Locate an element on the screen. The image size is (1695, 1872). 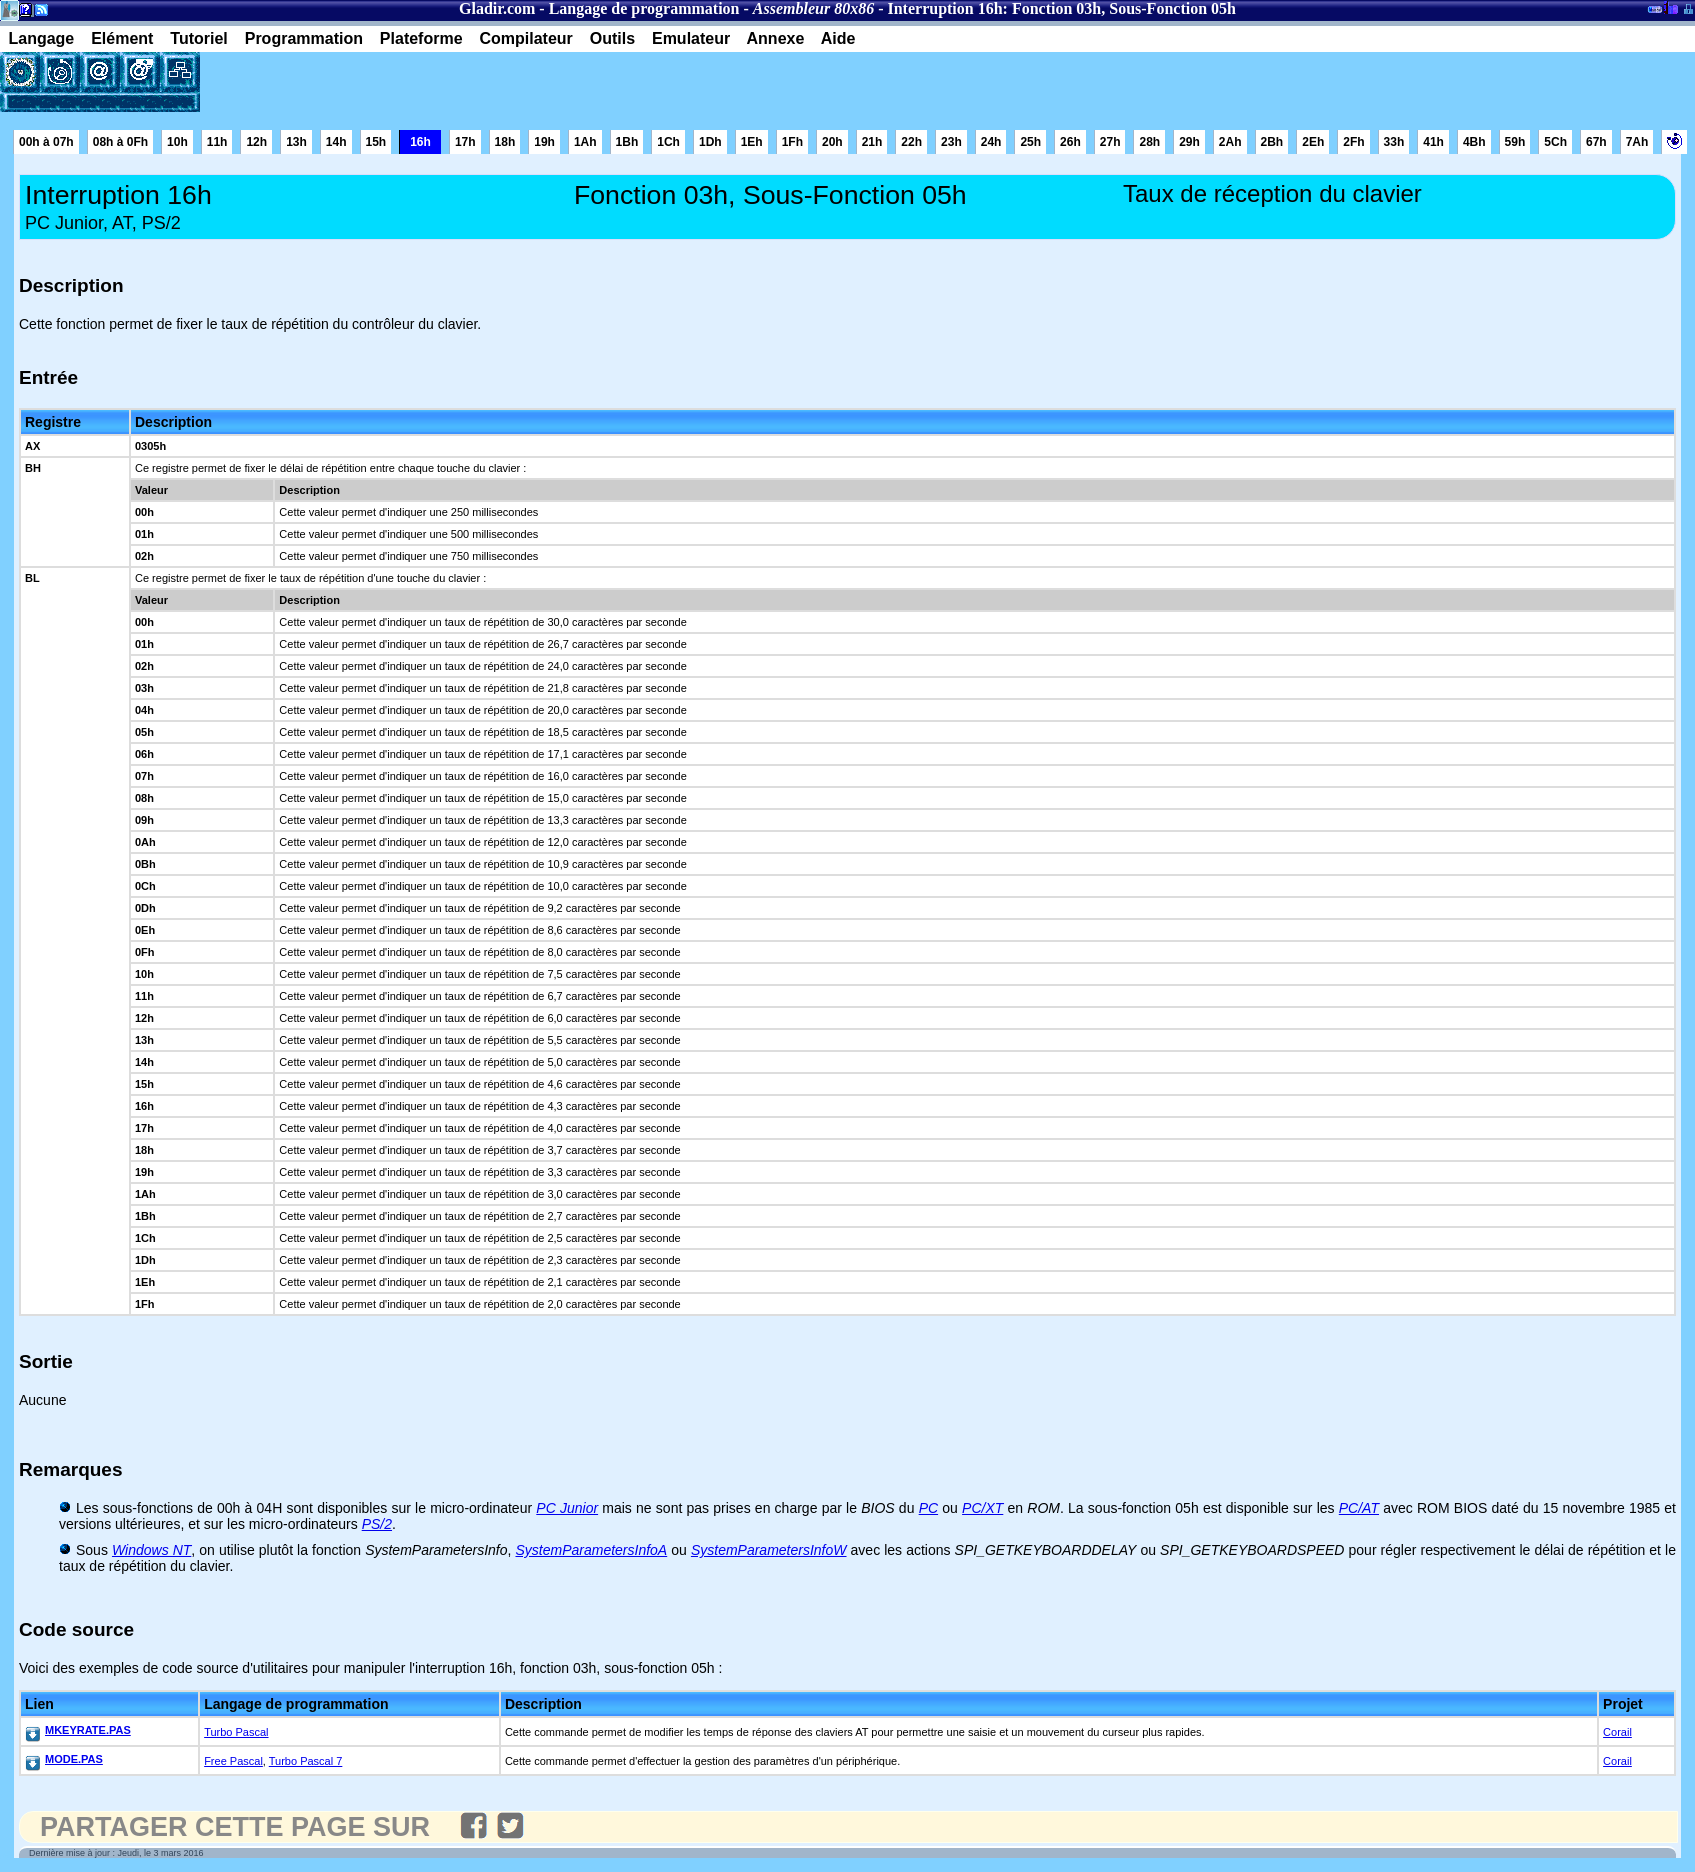
Gladir.com is located at coordinates (497, 8).